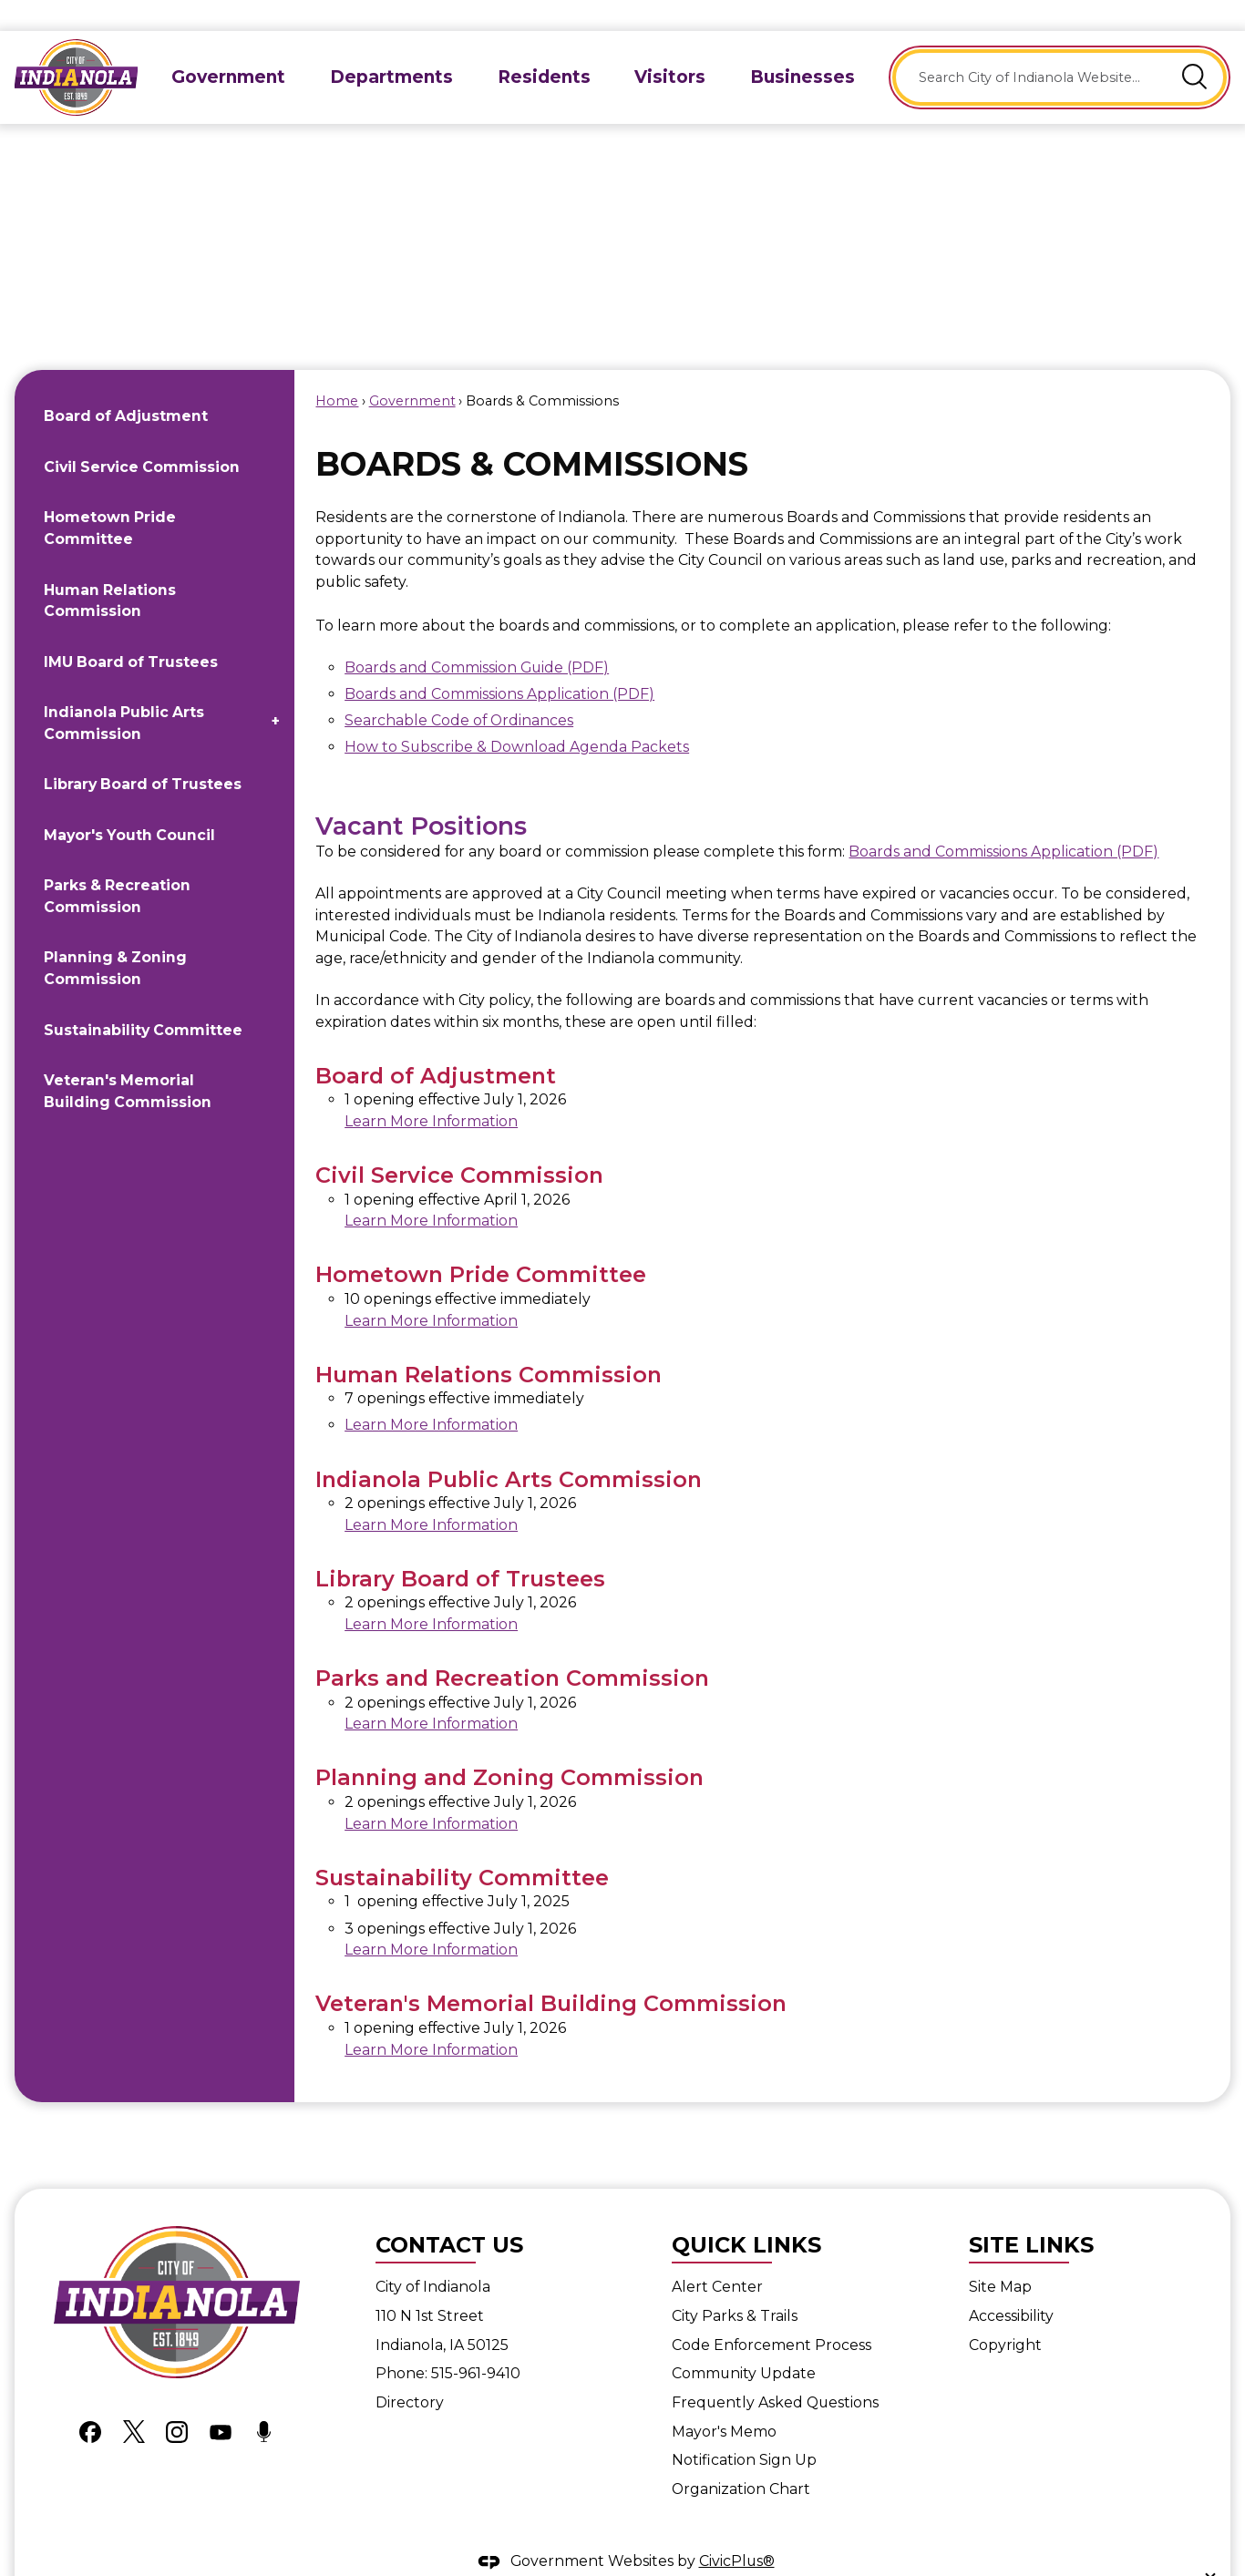 Image resolution: width=1245 pixels, height=2576 pixels. What do you see at coordinates (459, 689) in the screenshot?
I see `Searchable Code of Ordinances [Searchable Code of Ordinances Opens in new window]` at bounding box center [459, 689].